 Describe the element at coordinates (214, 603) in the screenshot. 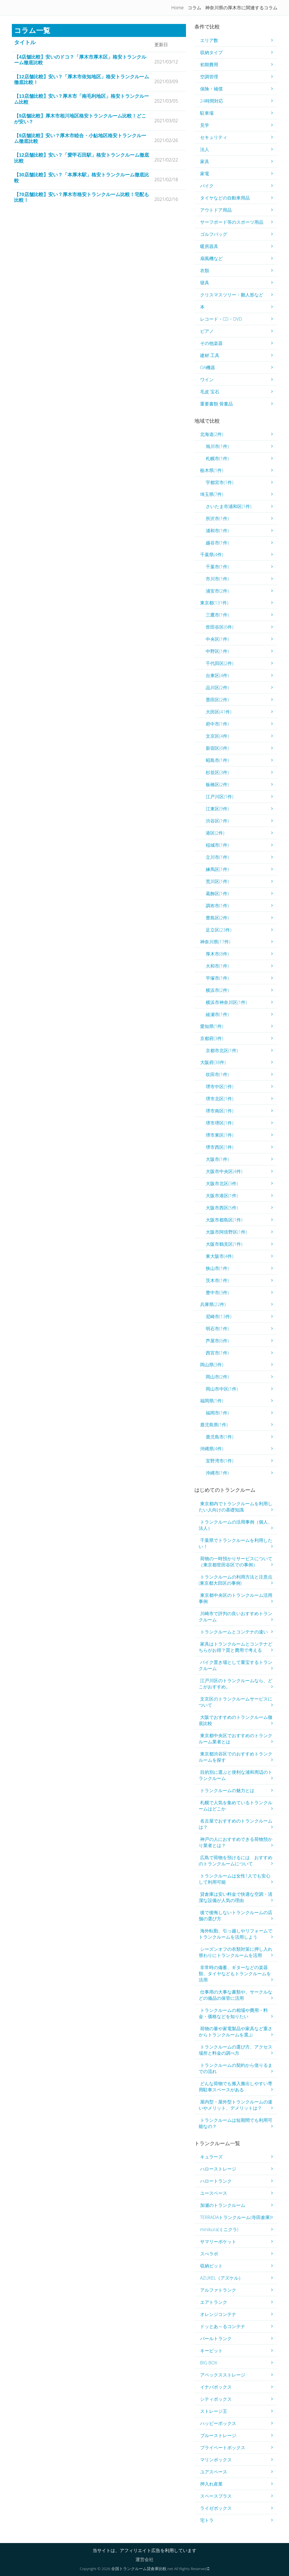

I see `東京都(131件)` at that location.